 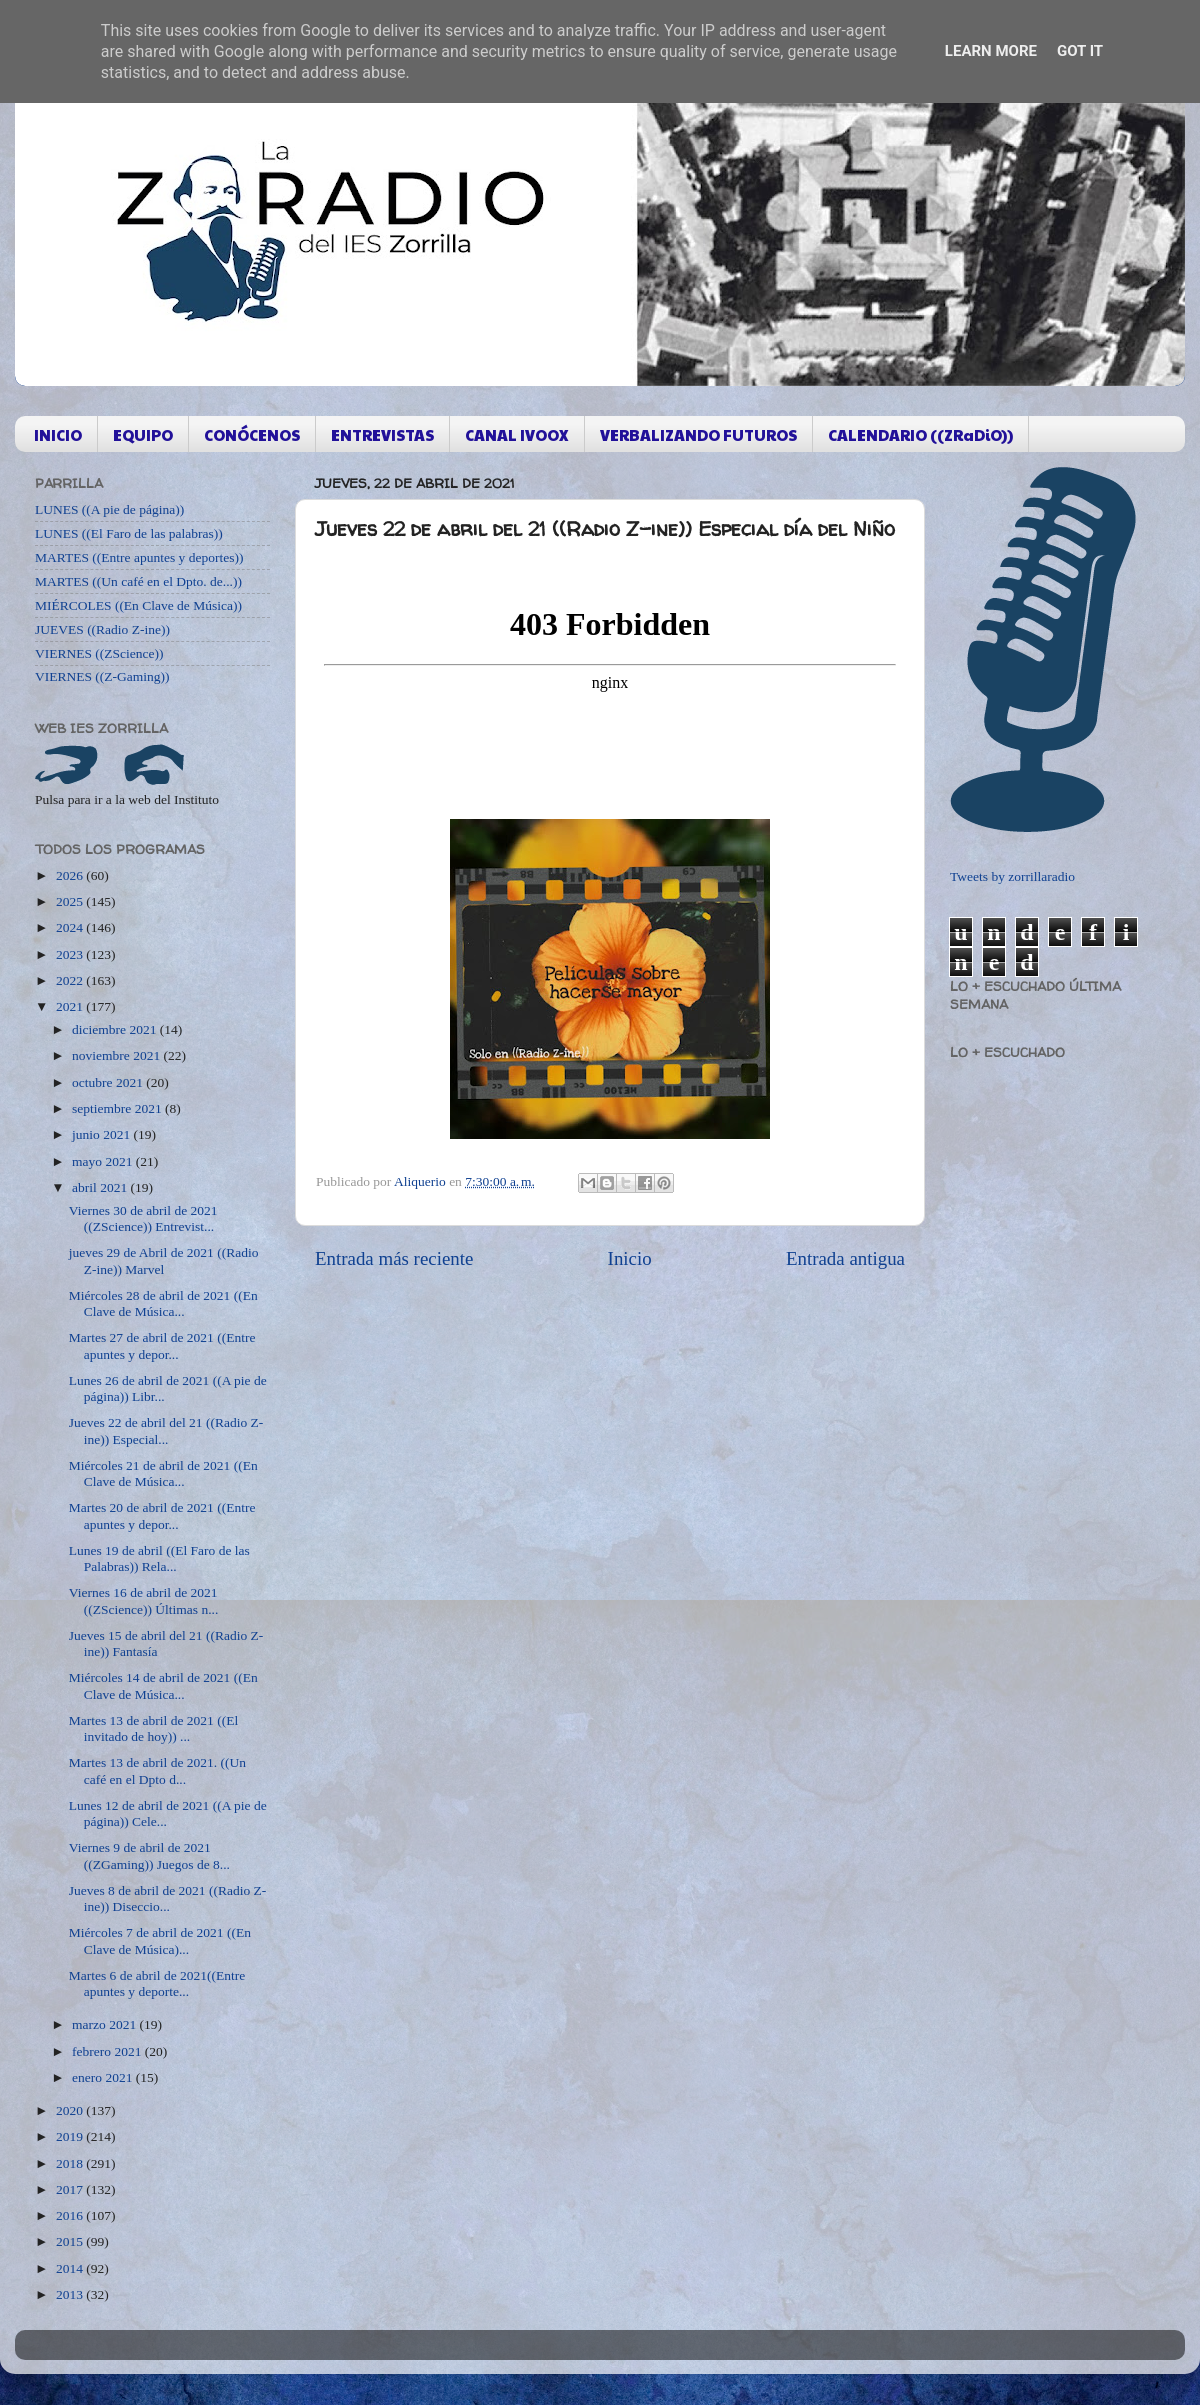 I want to click on Got it, so click(x=1080, y=51).